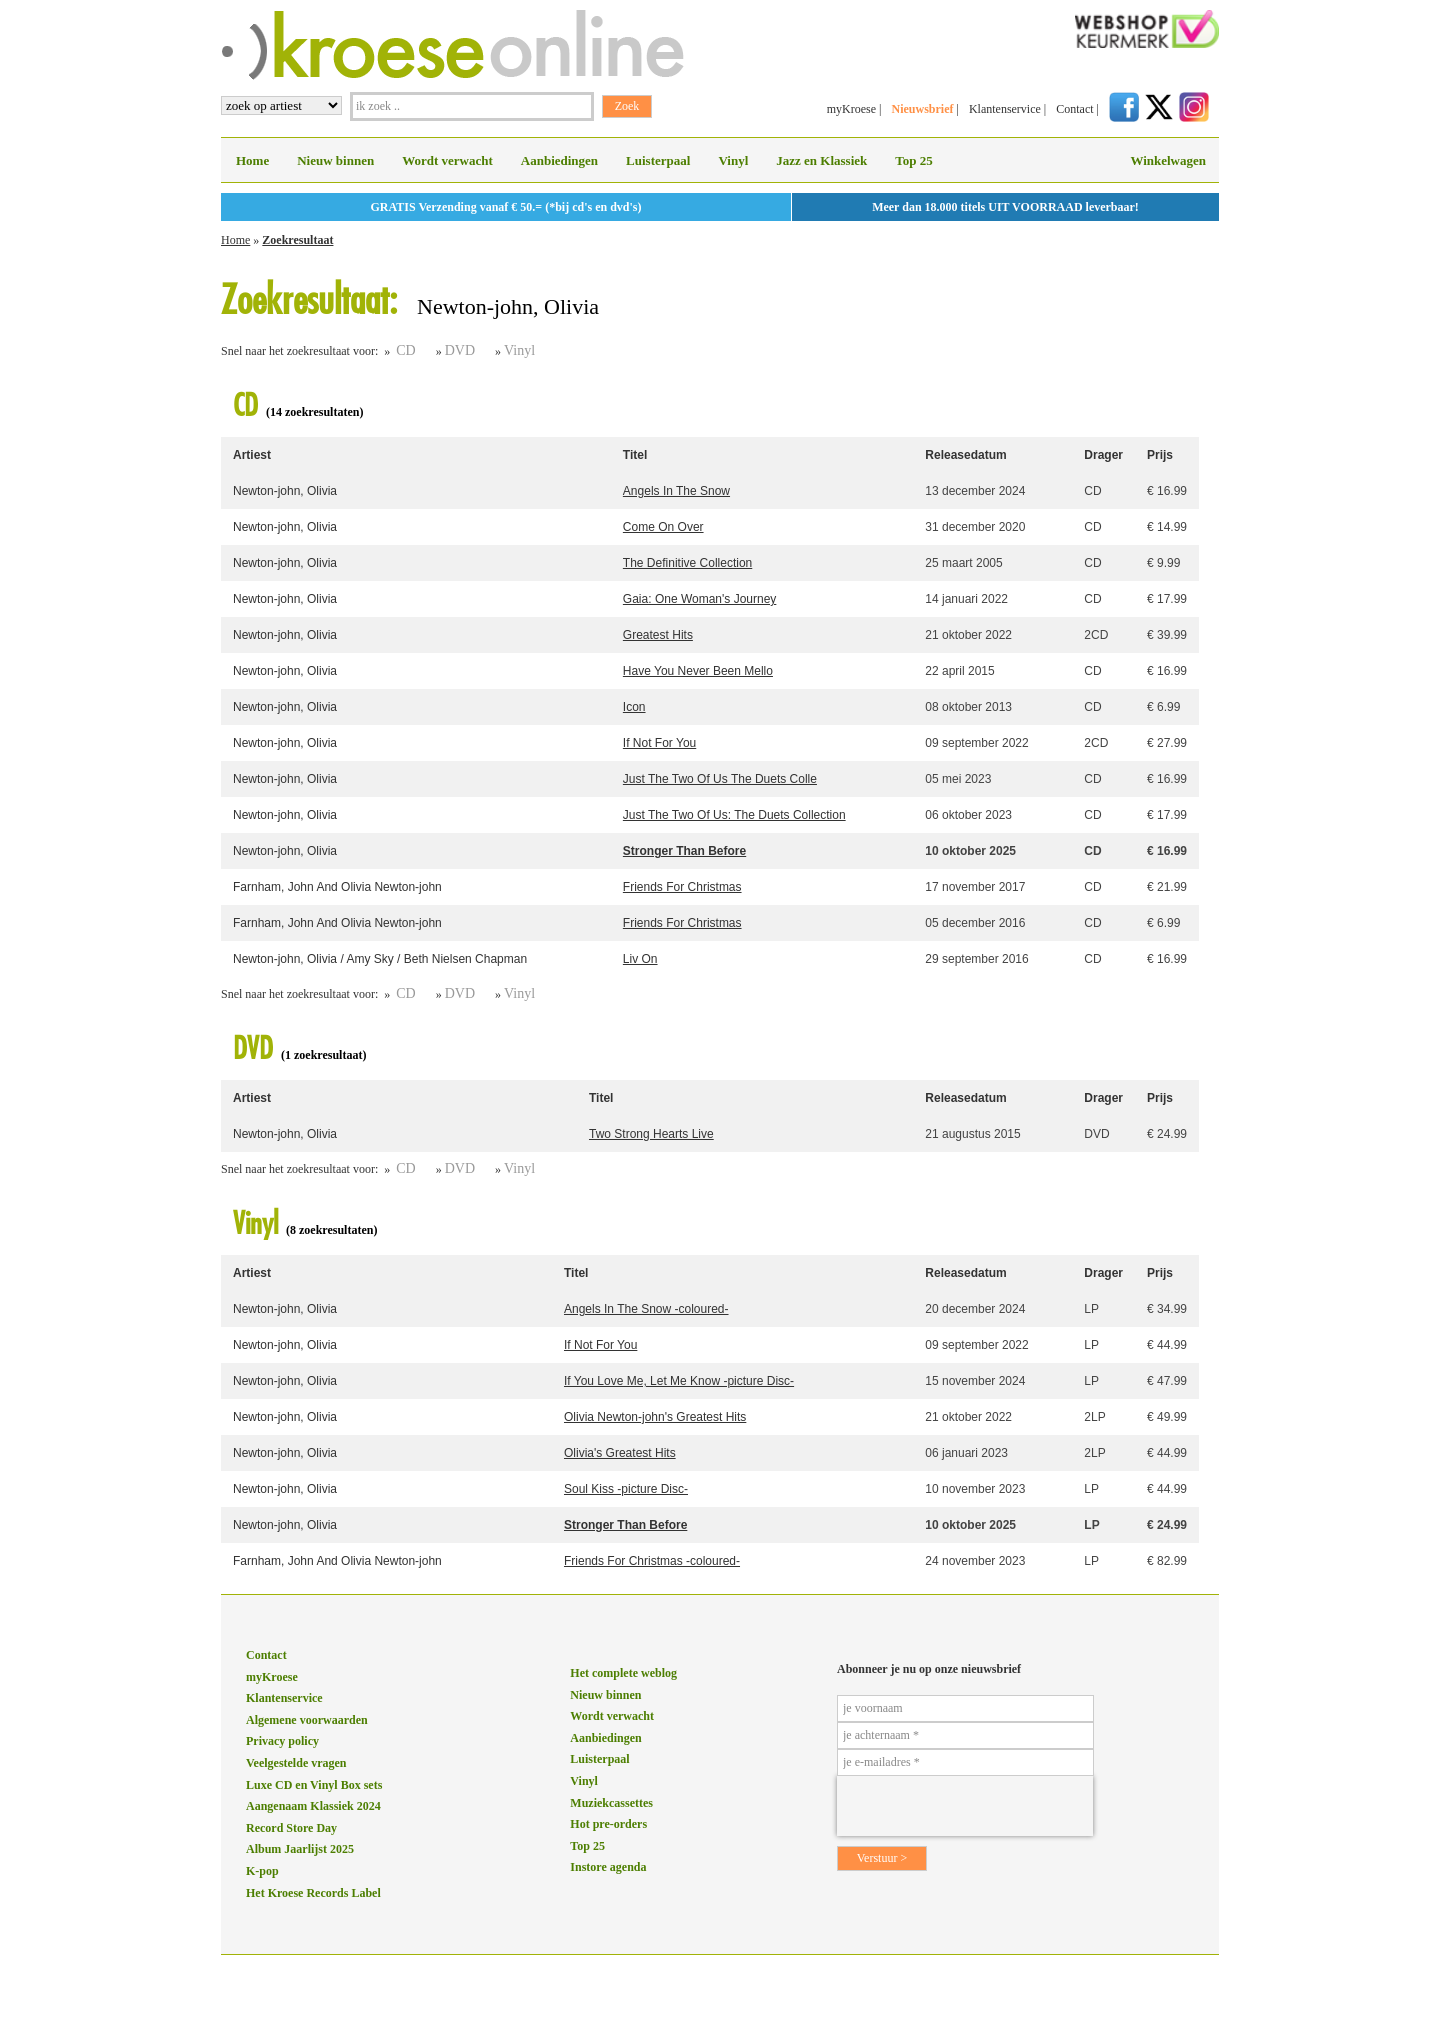 This screenshot has height=2035, width=1440. Describe the element at coordinates (285, 491) in the screenshot. I see `Newton-john, Olivia` at that location.